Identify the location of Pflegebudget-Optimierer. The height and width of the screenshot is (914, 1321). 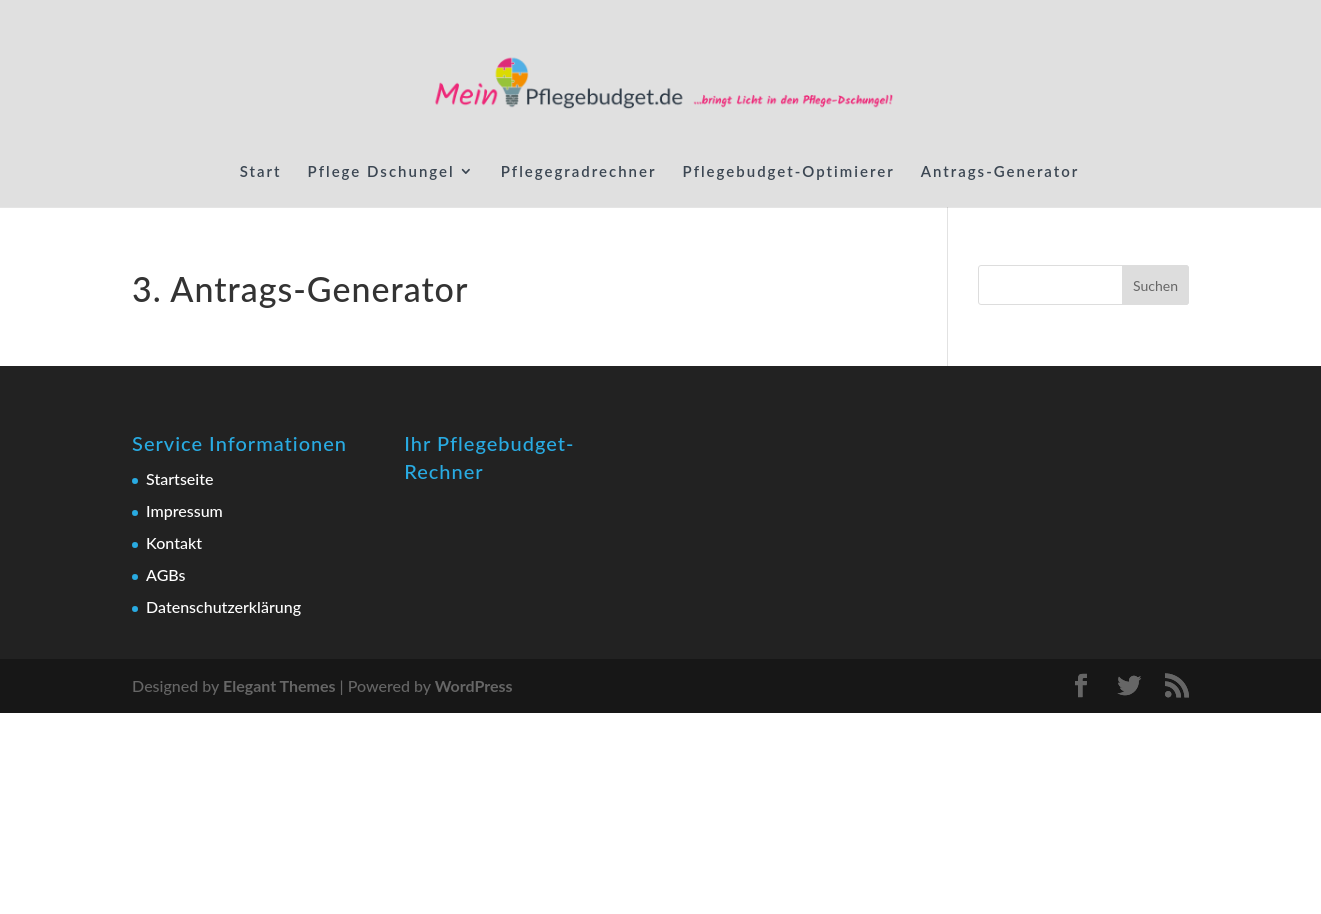
(789, 172).